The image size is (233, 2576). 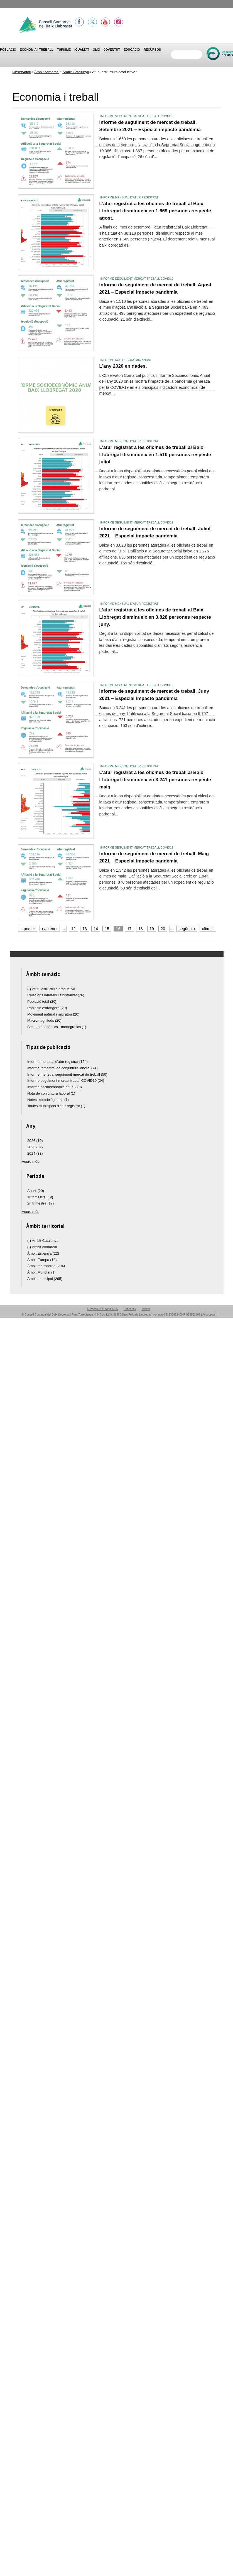 I want to click on 2026 (10), so click(x=35, y=1141).